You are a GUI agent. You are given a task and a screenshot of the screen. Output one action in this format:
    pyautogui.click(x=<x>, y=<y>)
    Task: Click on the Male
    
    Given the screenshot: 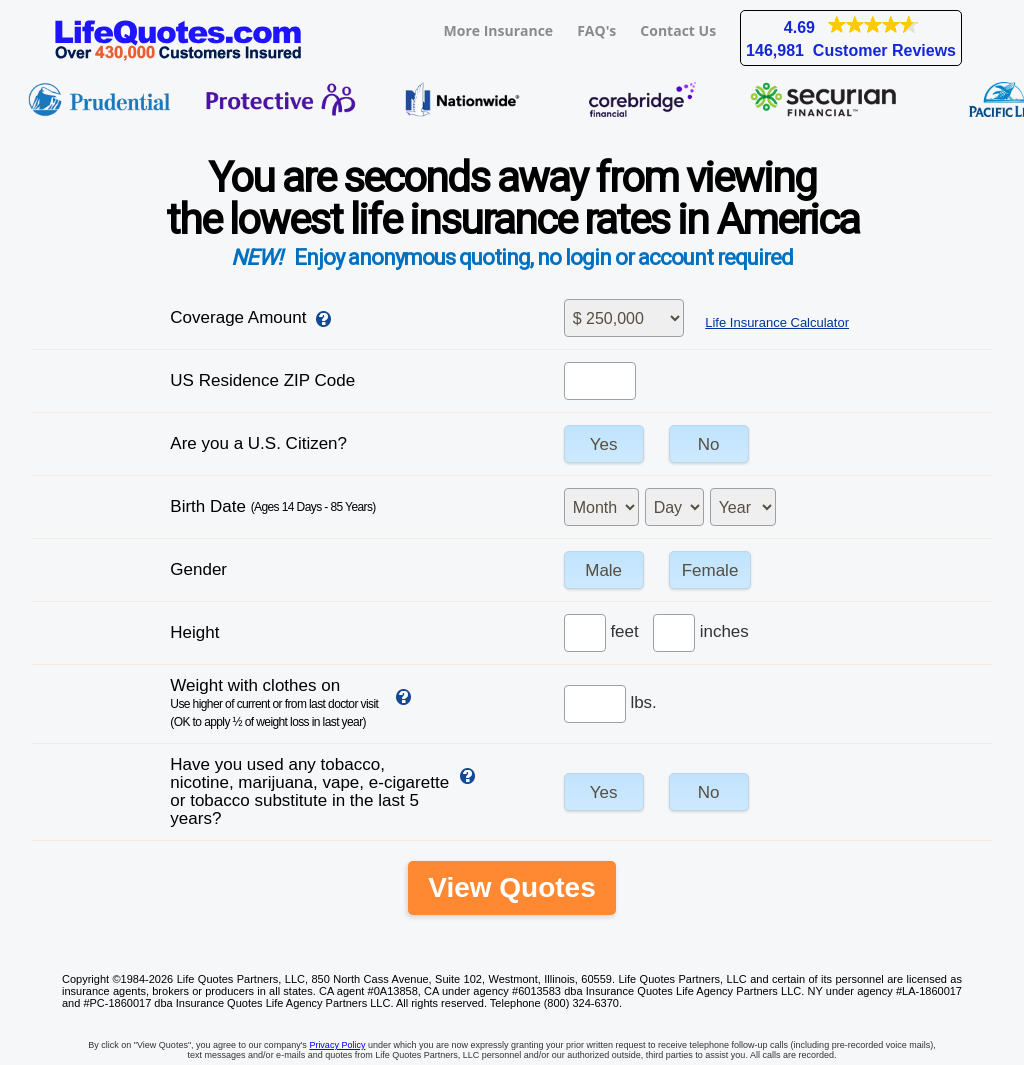 What is the action you would take?
    pyautogui.click(x=603, y=570)
    